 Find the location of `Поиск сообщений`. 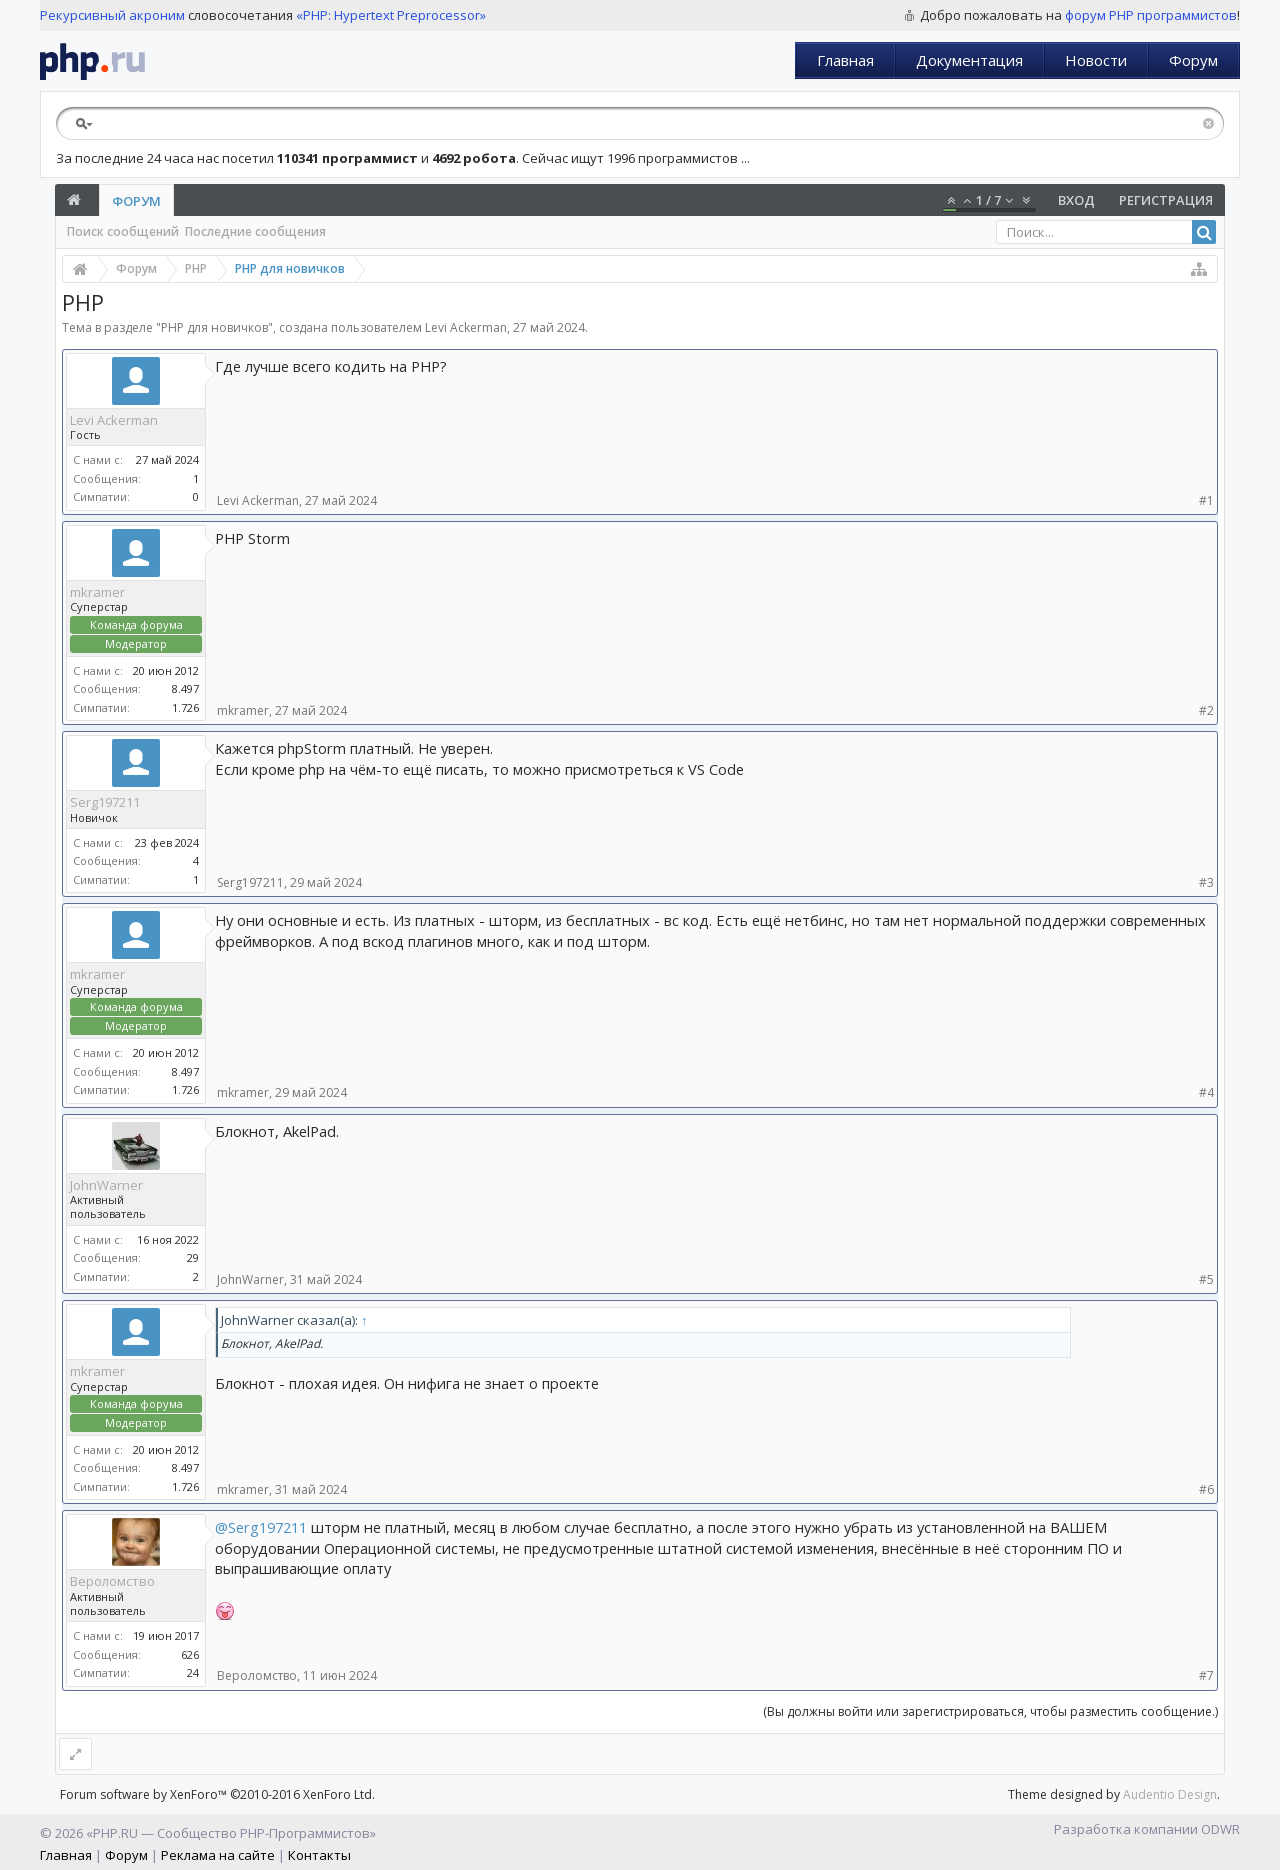

Поиск сообщений is located at coordinates (123, 231).